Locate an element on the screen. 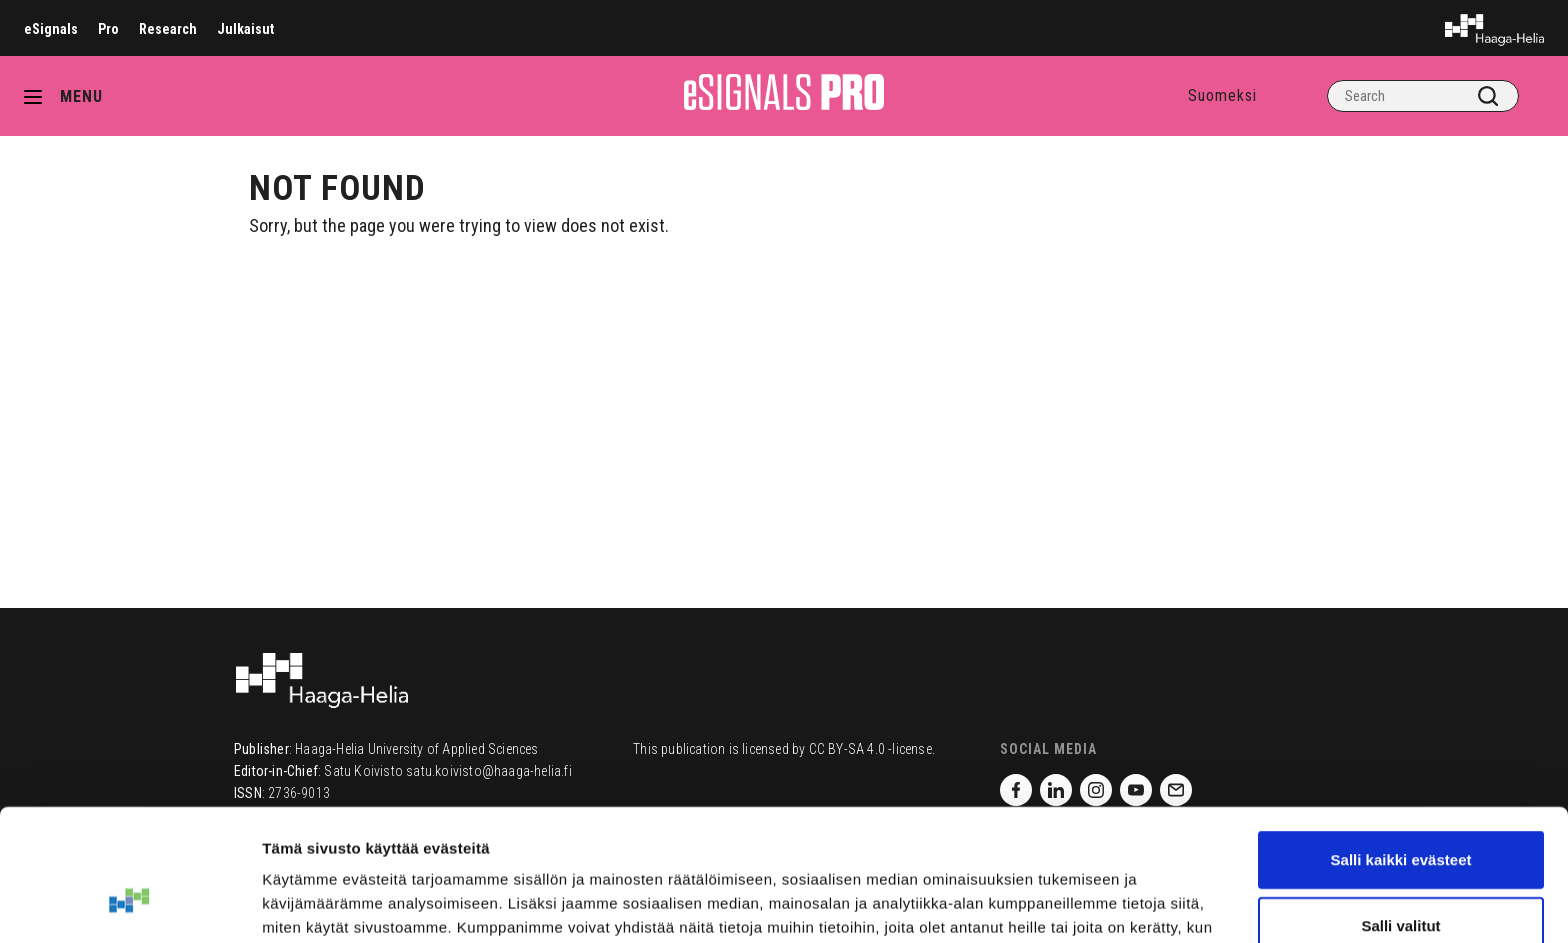 The image size is (1568, 943). Suomeksi is located at coordinates (1222, 95).